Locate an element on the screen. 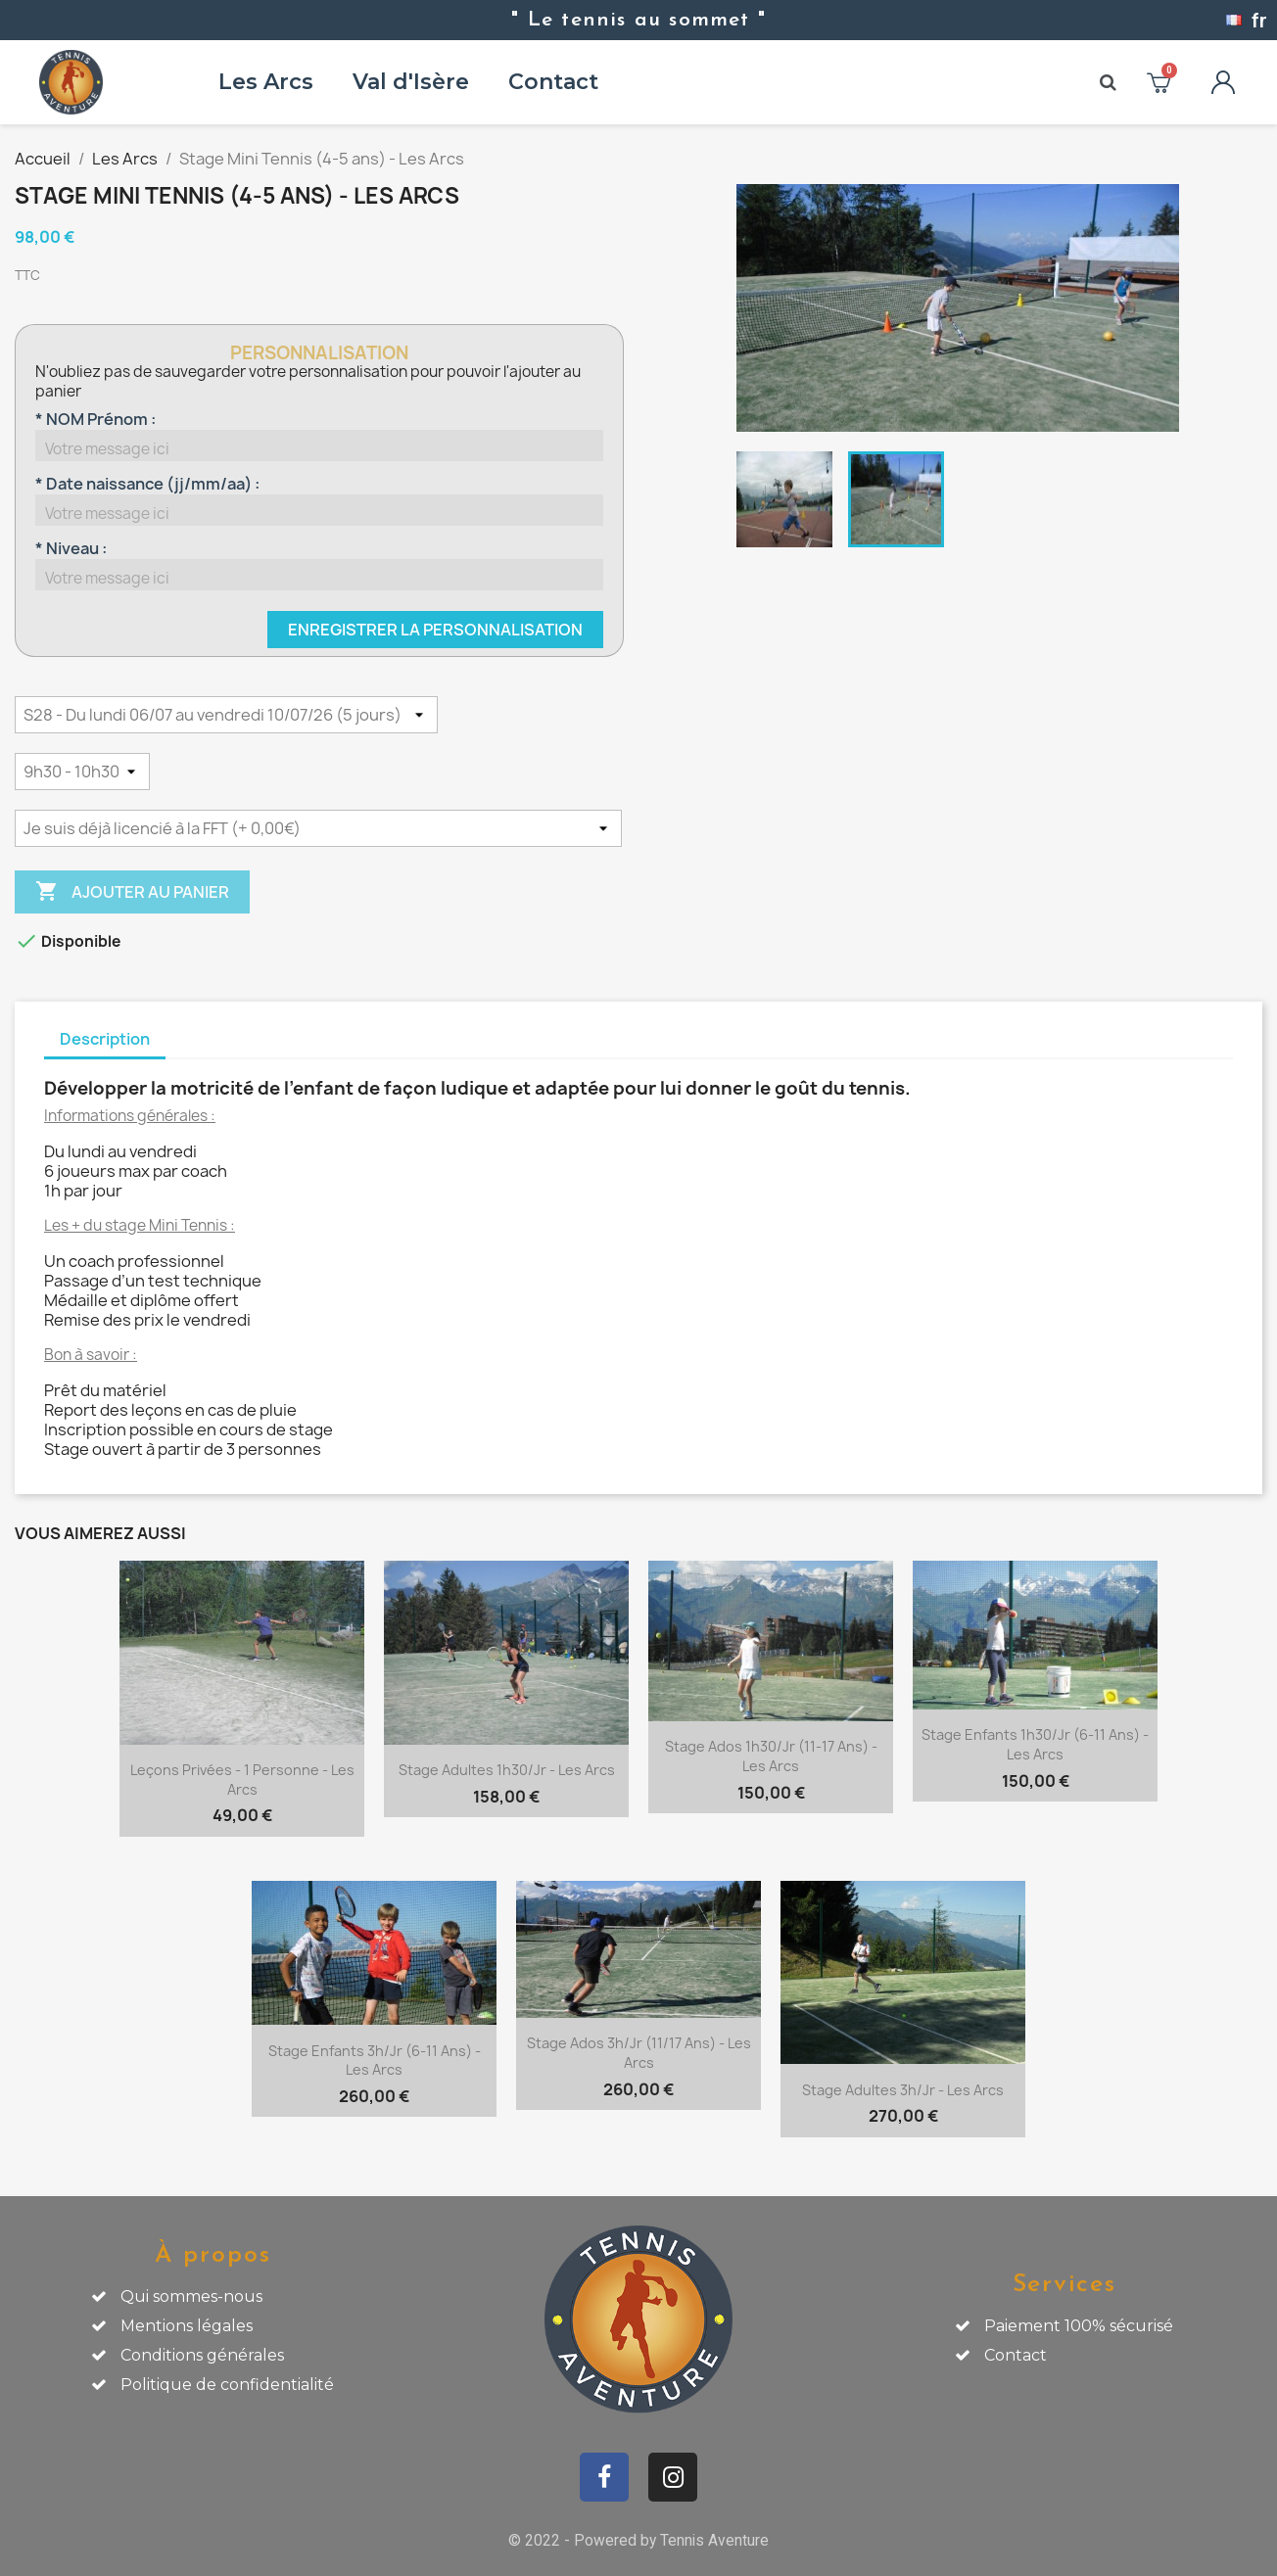 The width and height of the screenshot is (1277, 2576). Val d'Isère is located at coordinates (411, 82).